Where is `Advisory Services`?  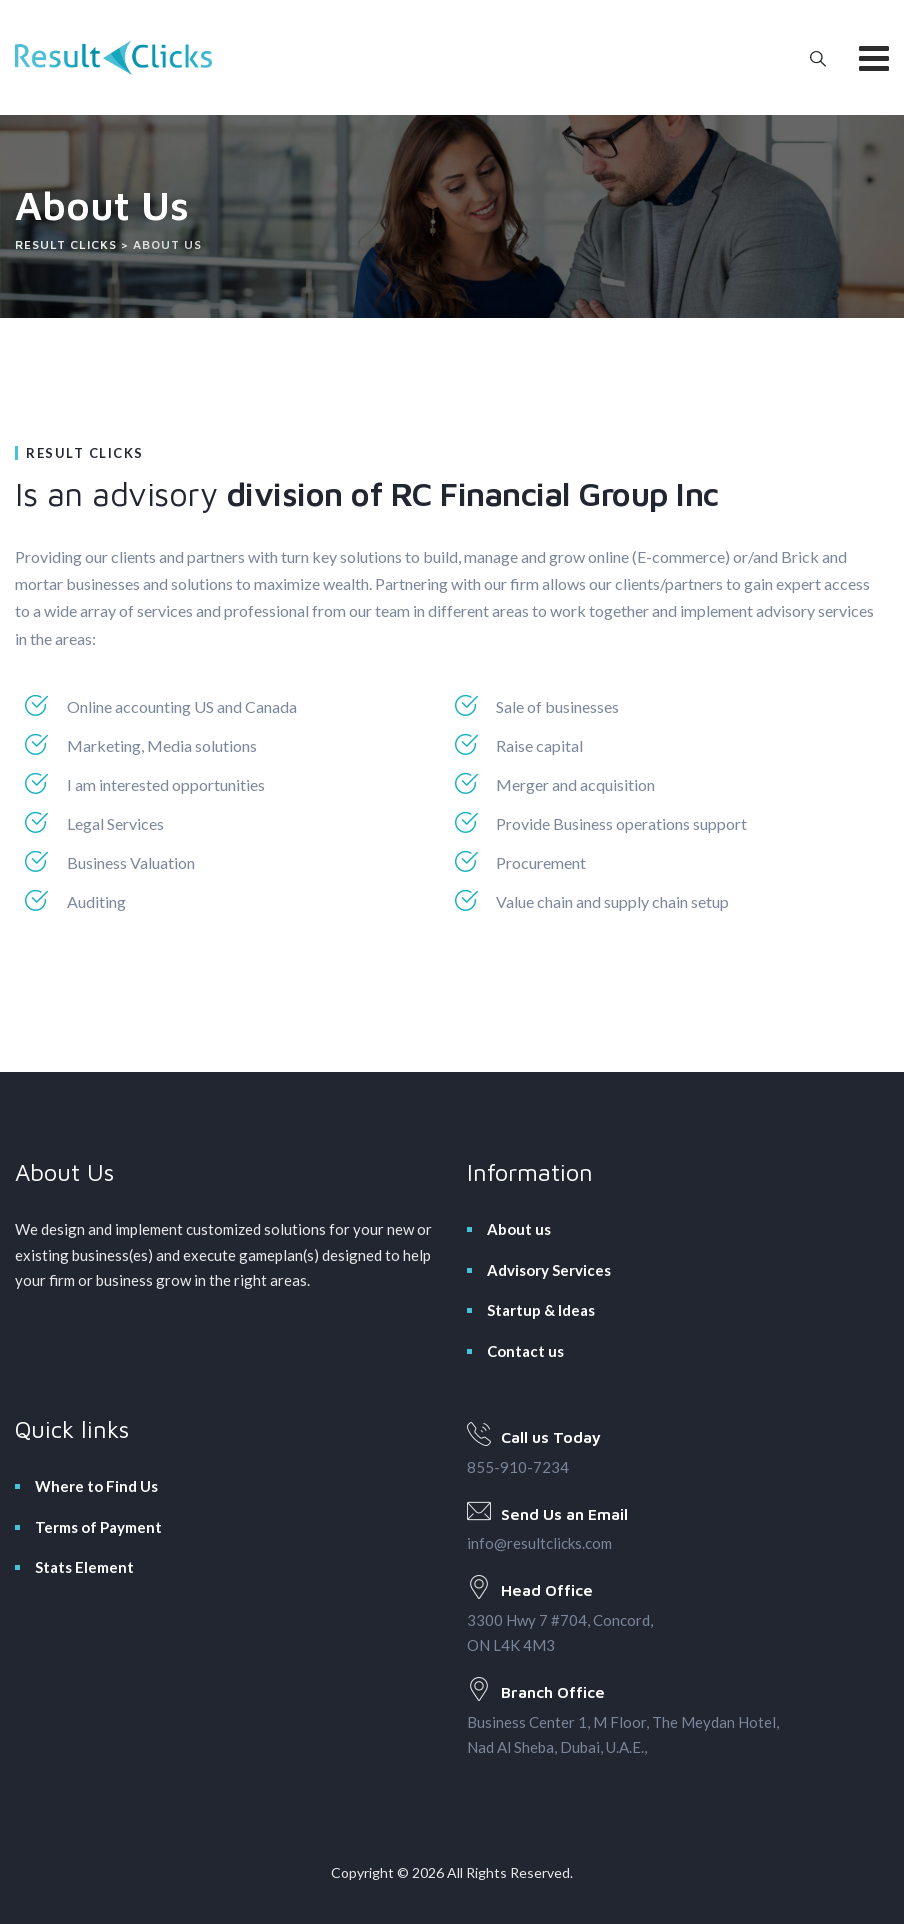 Advisory Services is located at coordinates (549, 1270).